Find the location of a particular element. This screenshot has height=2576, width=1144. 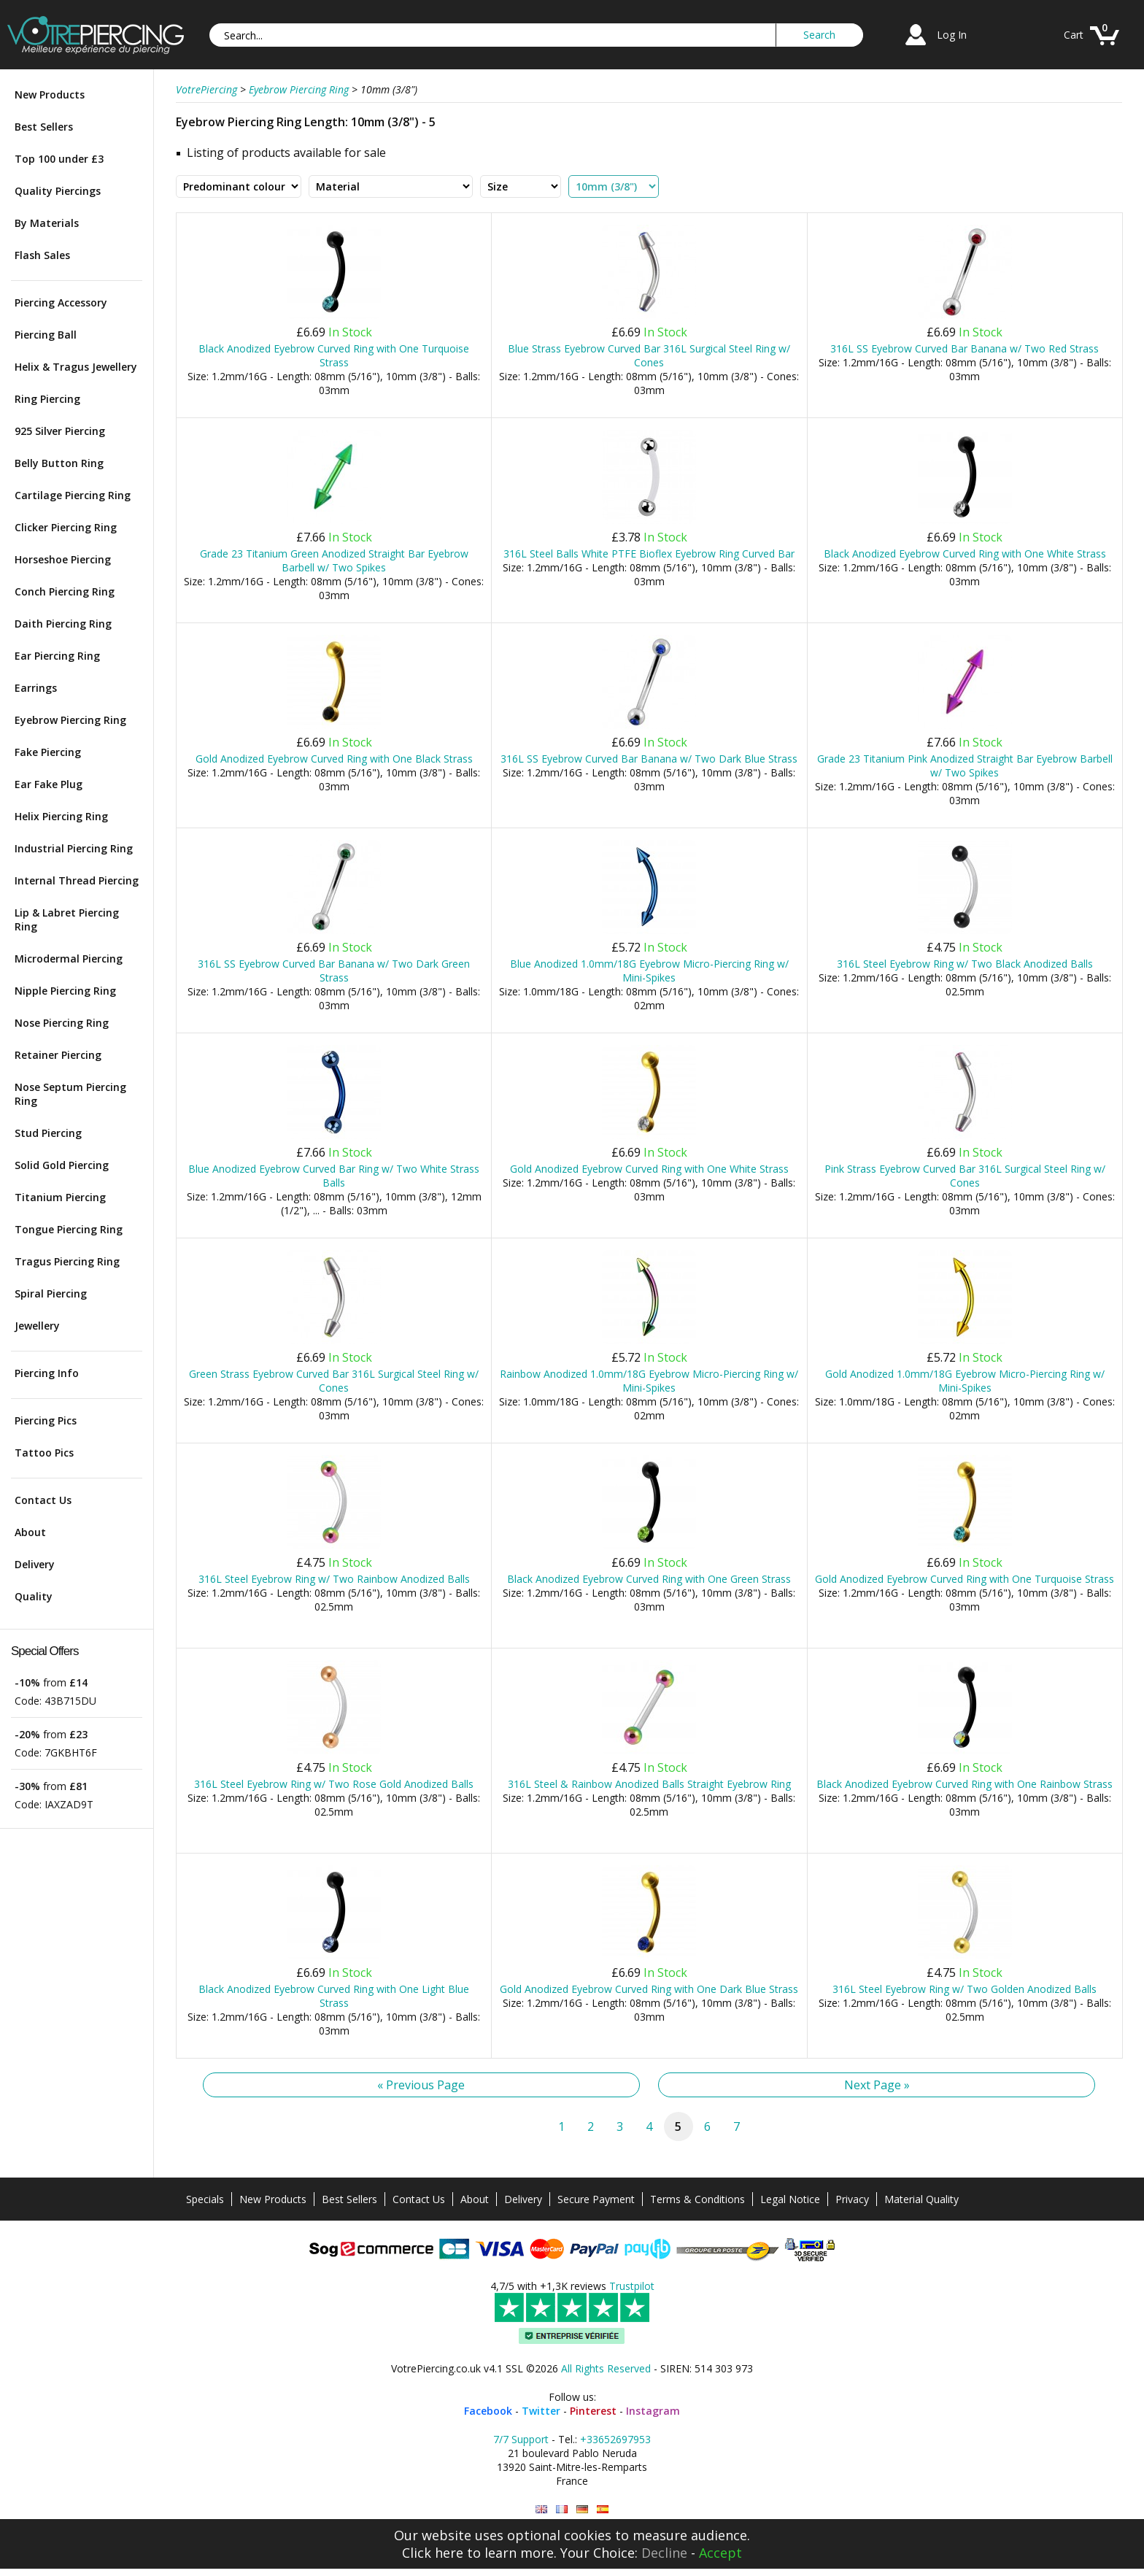

Legal Notice is located at coordinates (790, 2199).